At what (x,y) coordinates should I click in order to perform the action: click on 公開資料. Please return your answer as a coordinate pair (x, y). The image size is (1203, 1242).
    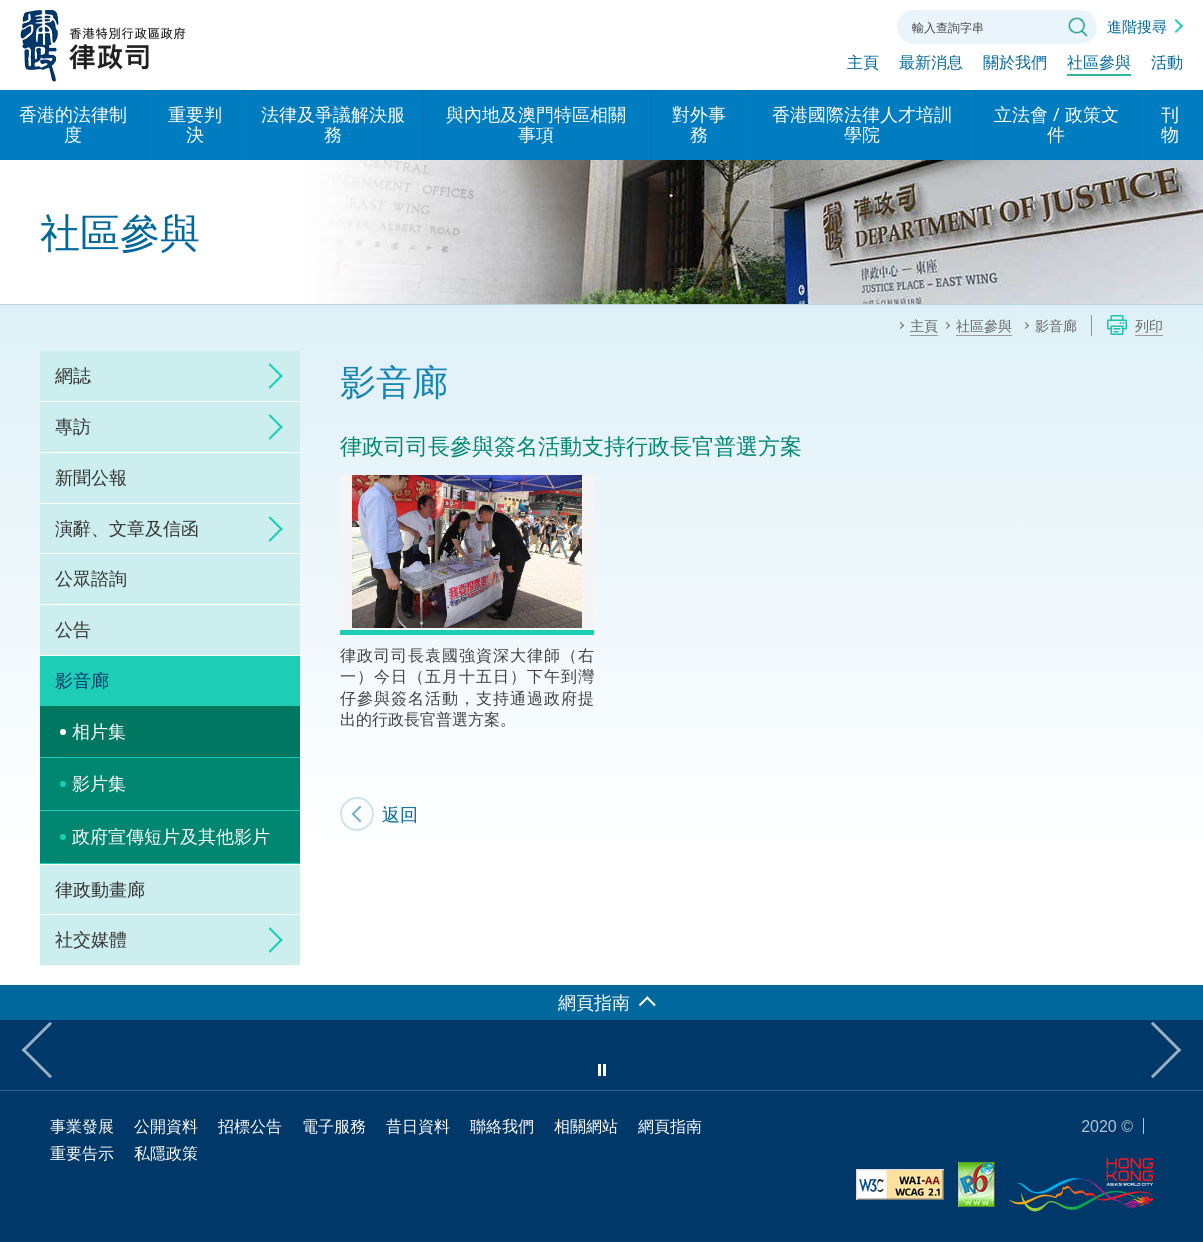
    Looking at the image, I should click on (166, 1126).